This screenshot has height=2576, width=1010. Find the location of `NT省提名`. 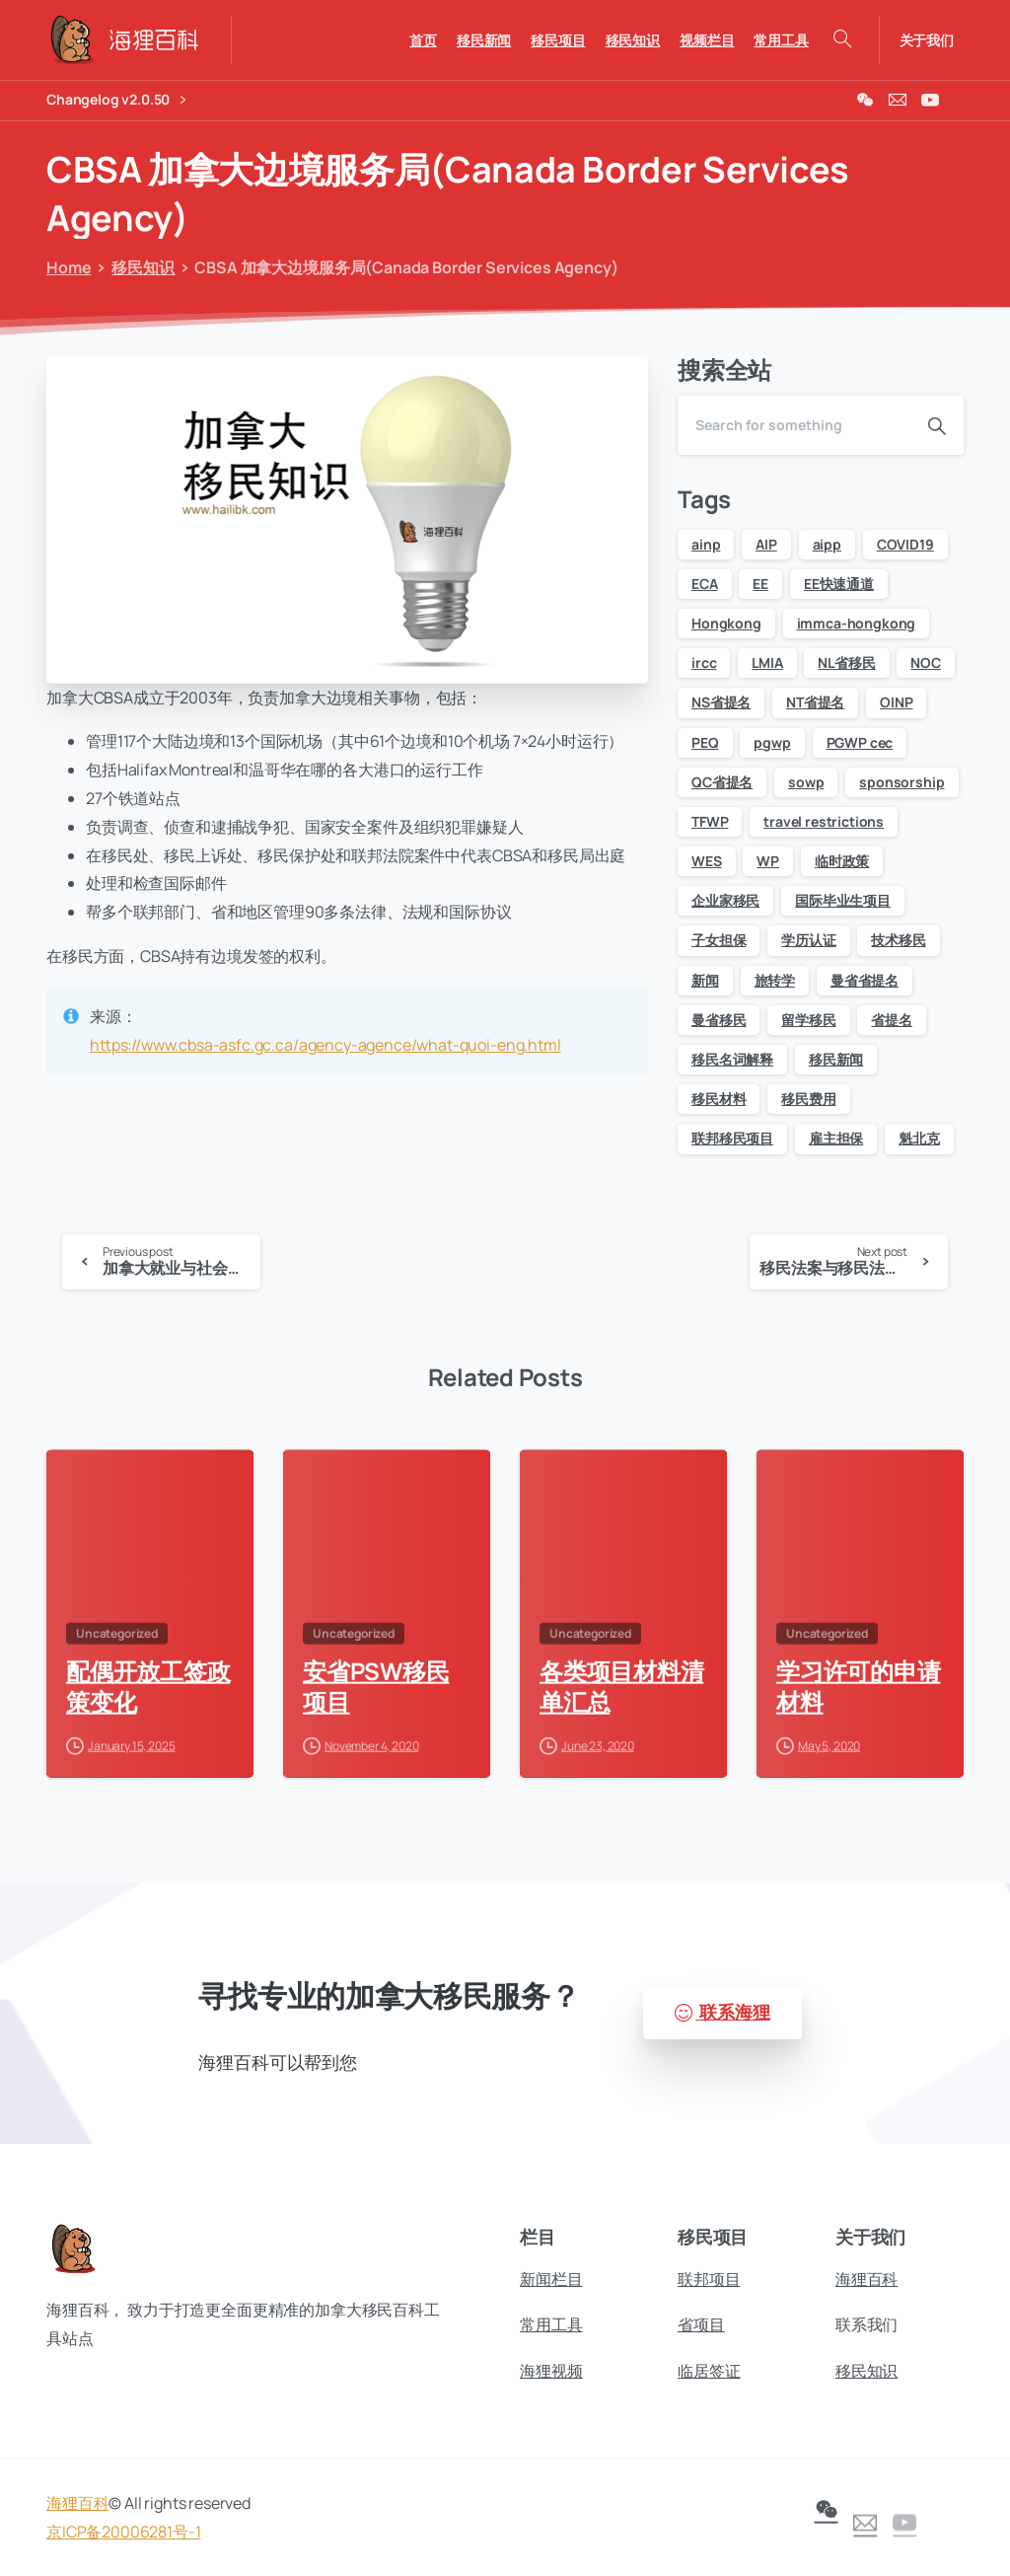

NT省提名 is located at coordinates (815, 702).